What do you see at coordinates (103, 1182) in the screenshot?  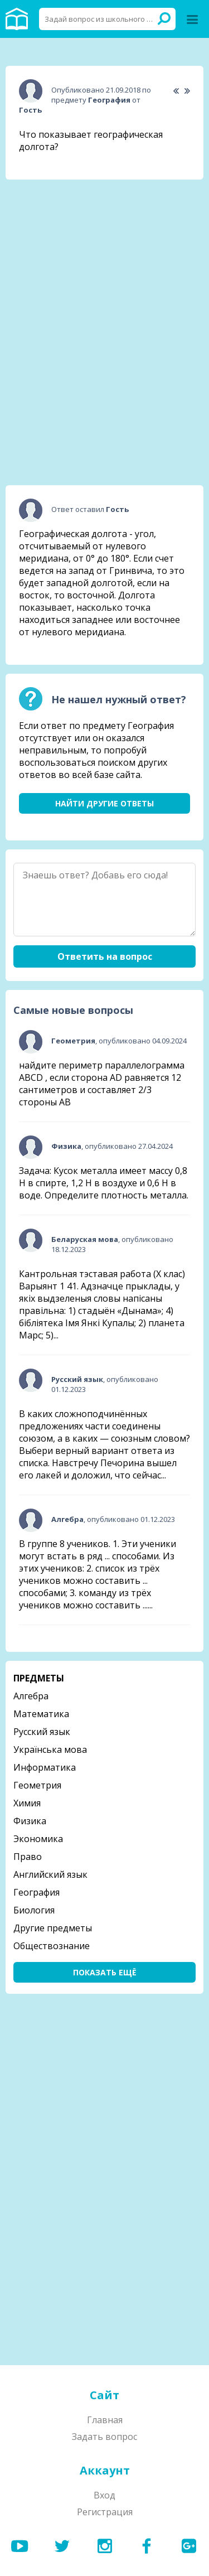 I see `Задача: Кусок металла имеет массу 0,8 Н в спирте, 1,2 Н в воздухе и 0,6 Н в воде. Определите плотность металла.` at bounding box center [103, 1182].